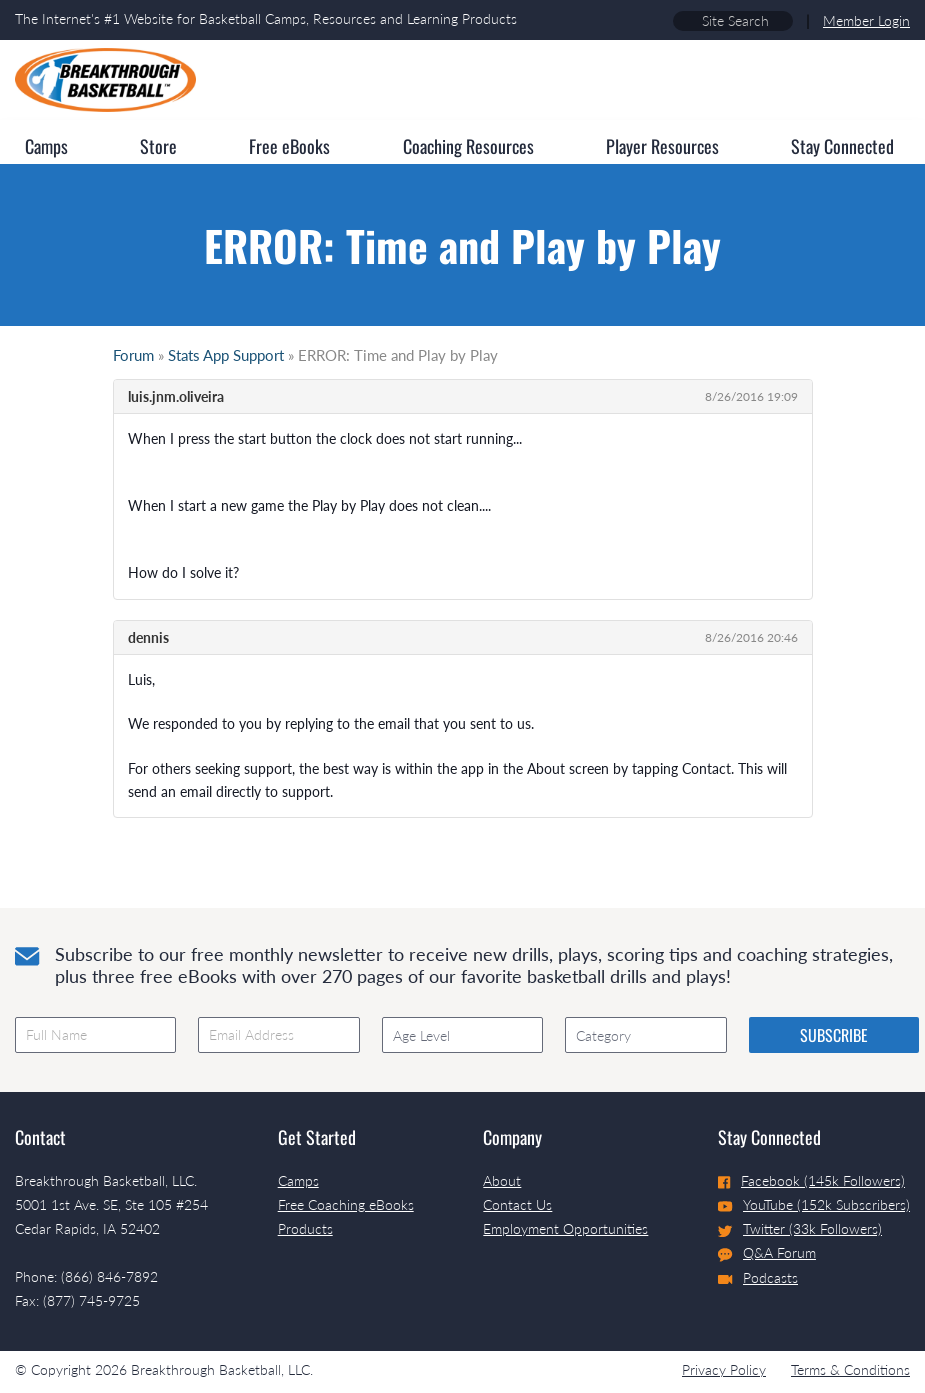 This screenshot has width=925, height=1393. I want to click on Privacy Policy, so click(724, 1369).